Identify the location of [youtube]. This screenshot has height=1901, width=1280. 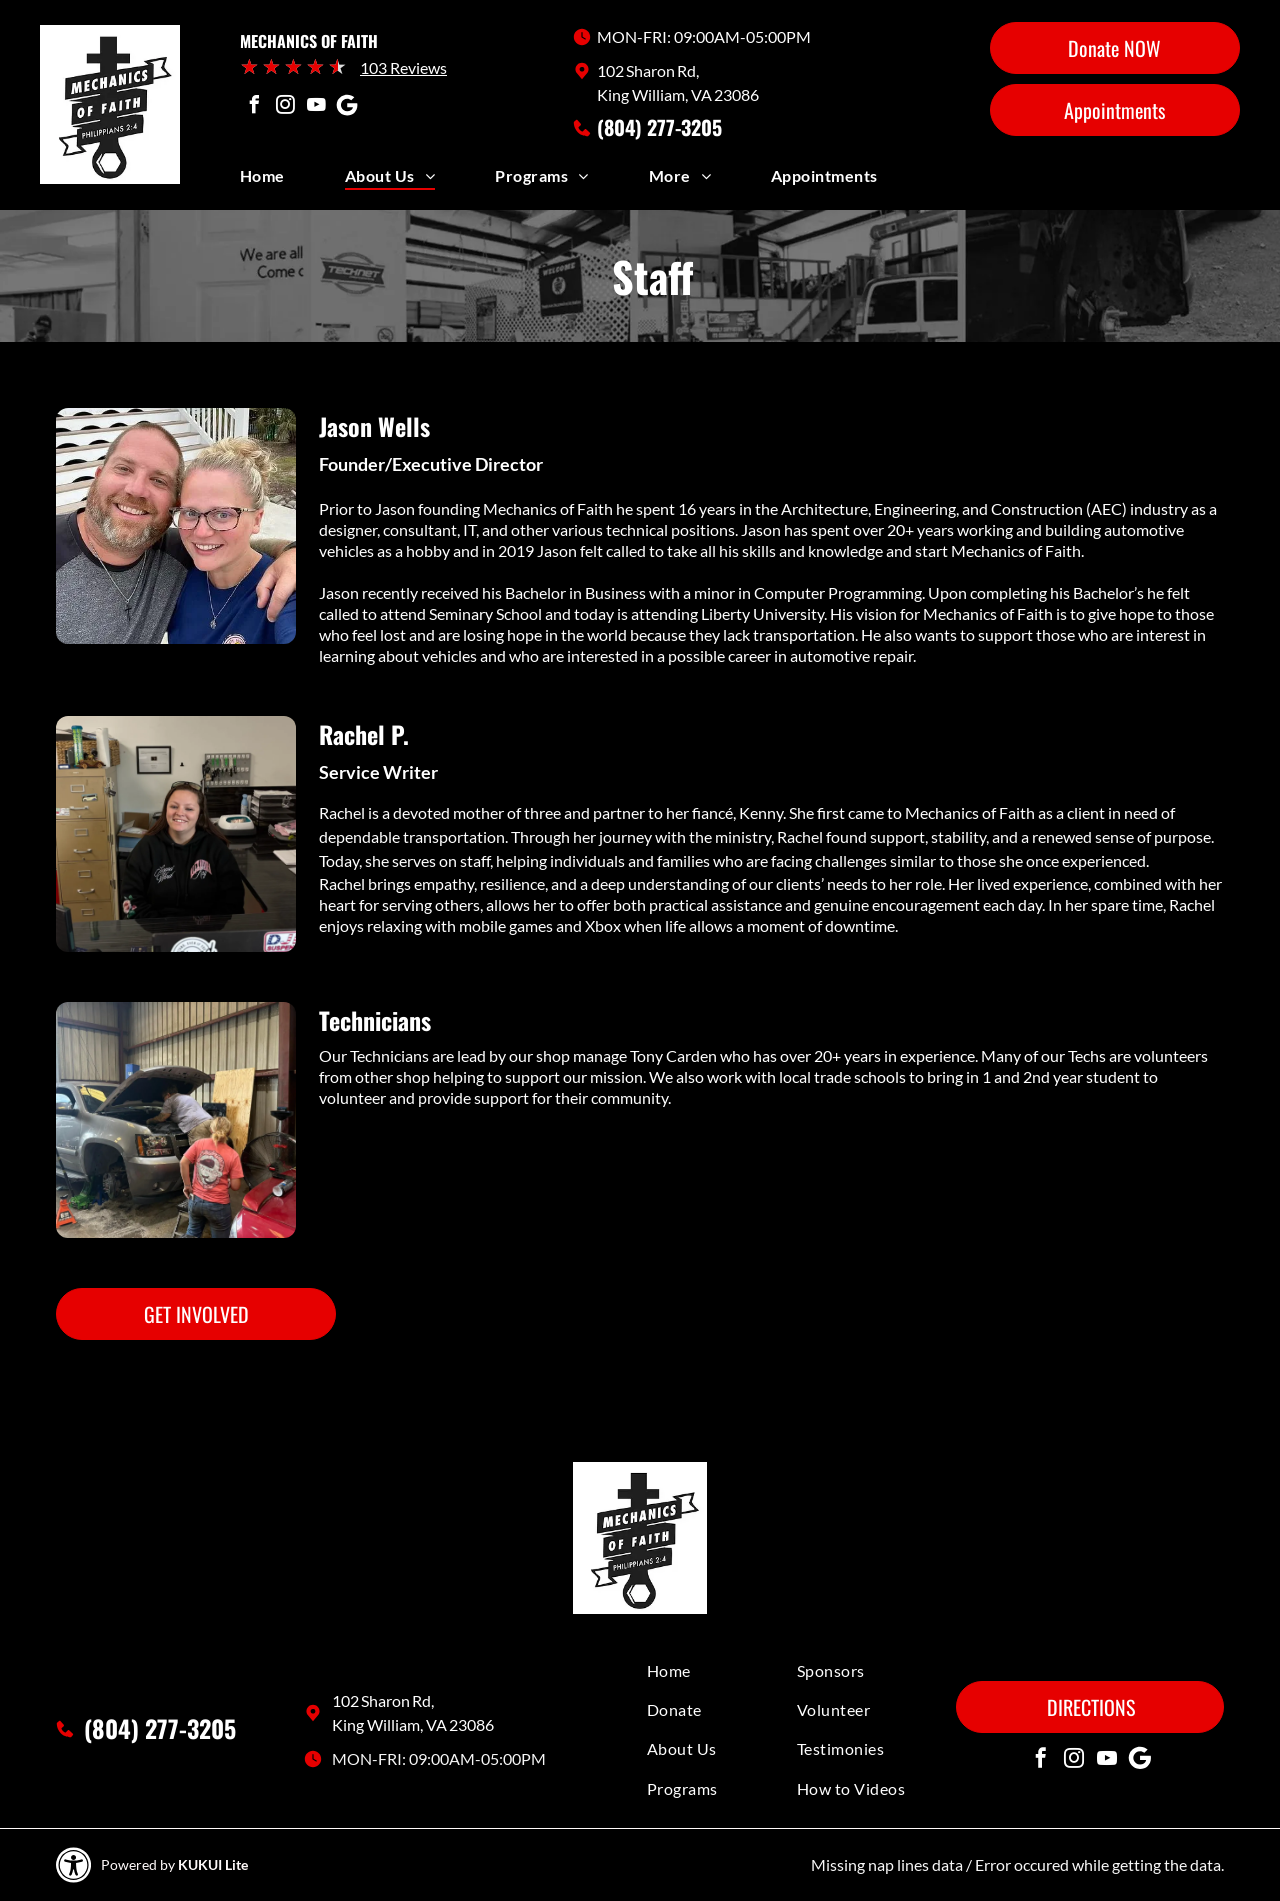
(316, 107).